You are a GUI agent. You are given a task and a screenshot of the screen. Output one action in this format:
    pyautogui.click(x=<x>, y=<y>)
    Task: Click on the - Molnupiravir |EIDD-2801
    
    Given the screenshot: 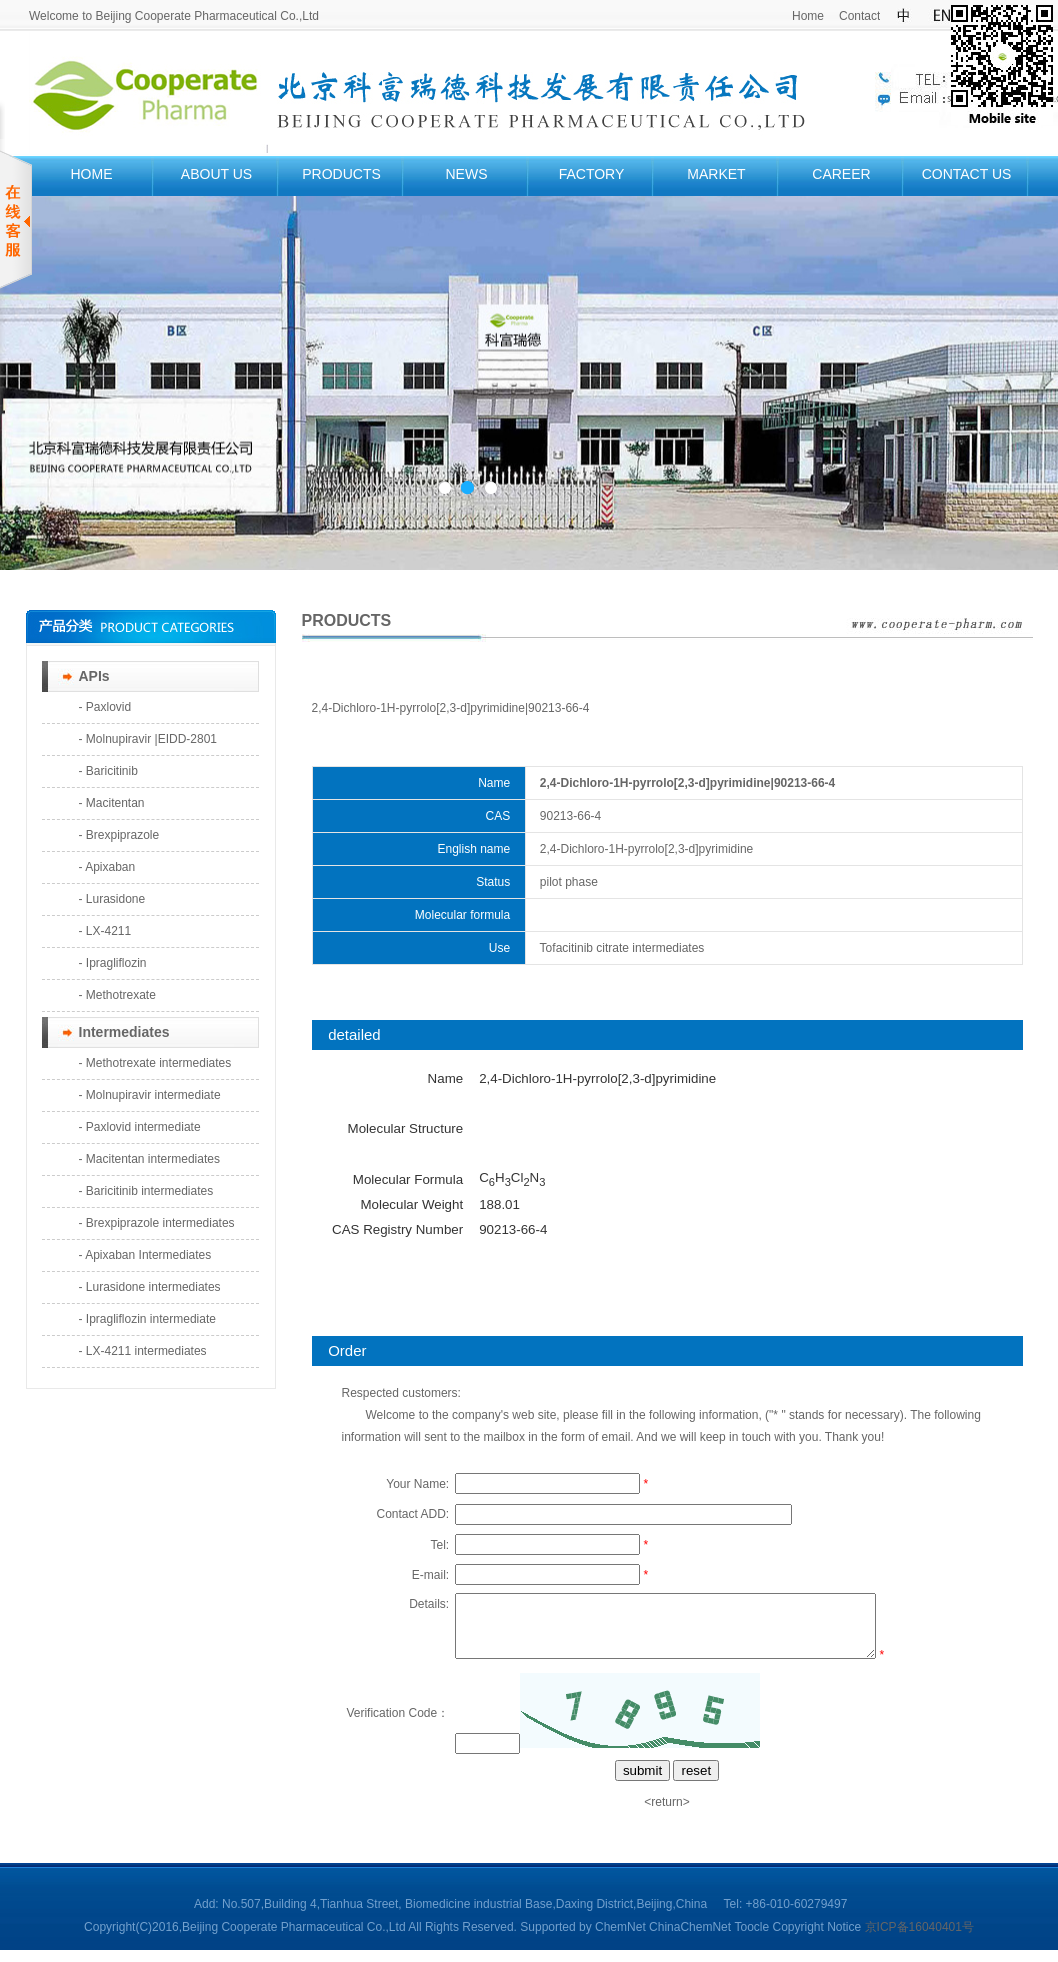 What is the action you would take?
    pyautogui.click(x=148, y=739)
    